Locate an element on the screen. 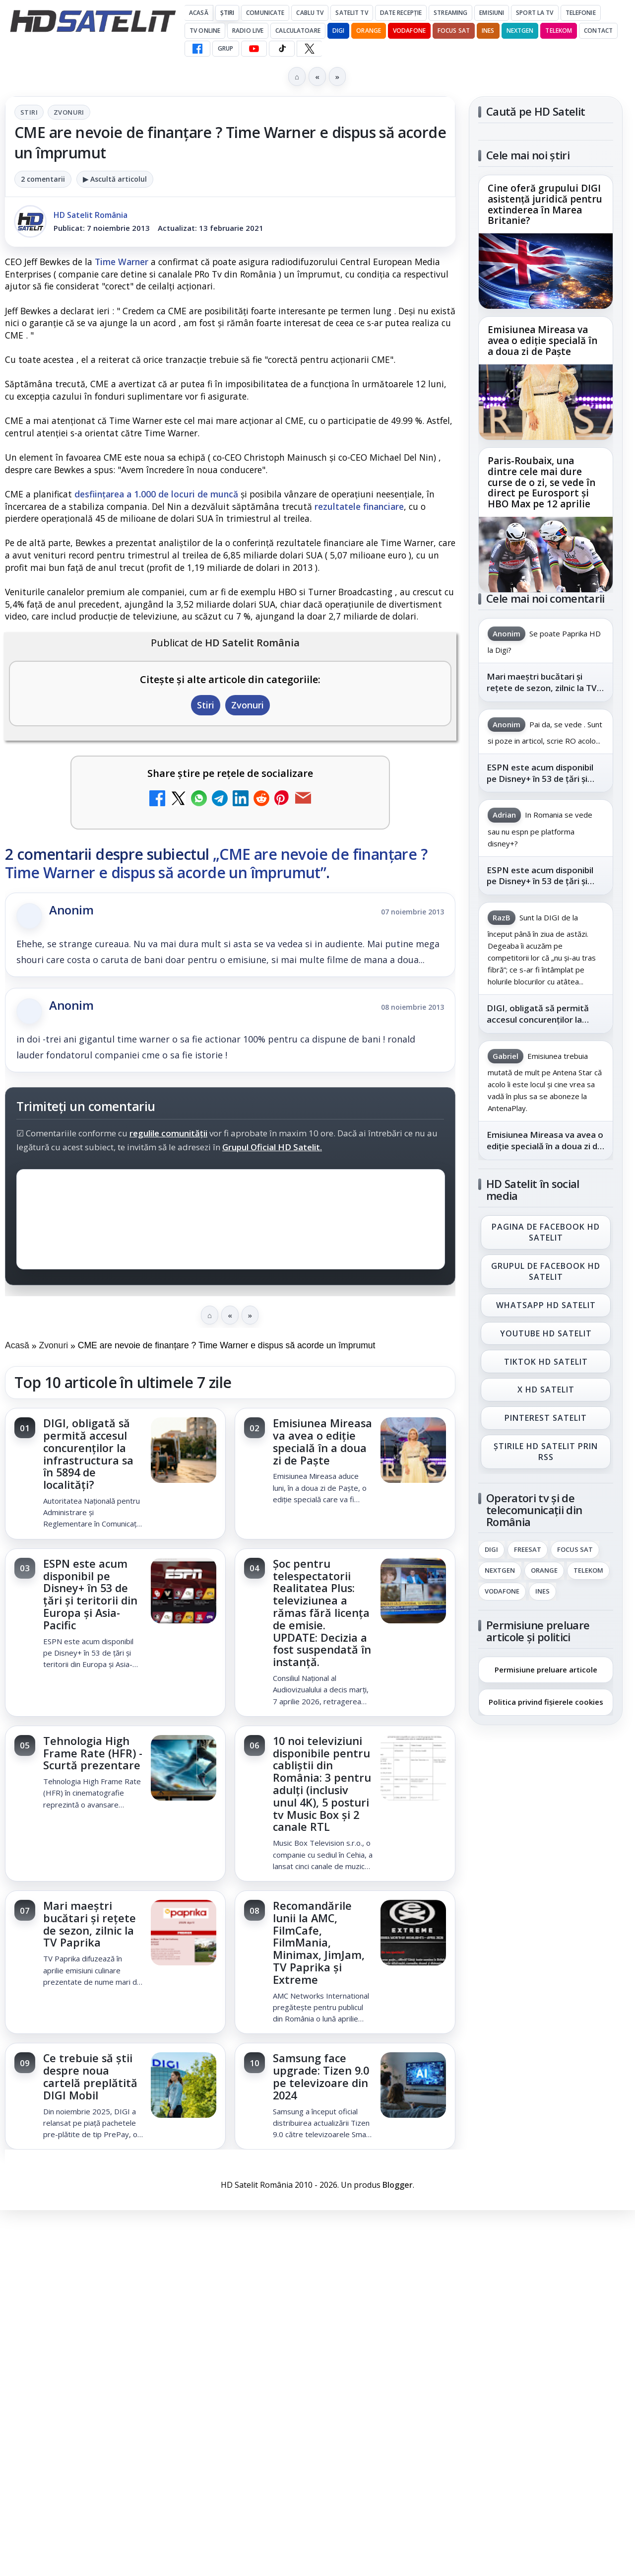  [ESPN este acum disponibil pe Disney+ în 53 de țări și teritorii din Europa și Asia-Pacific] is located at coordinates (183, 1591).